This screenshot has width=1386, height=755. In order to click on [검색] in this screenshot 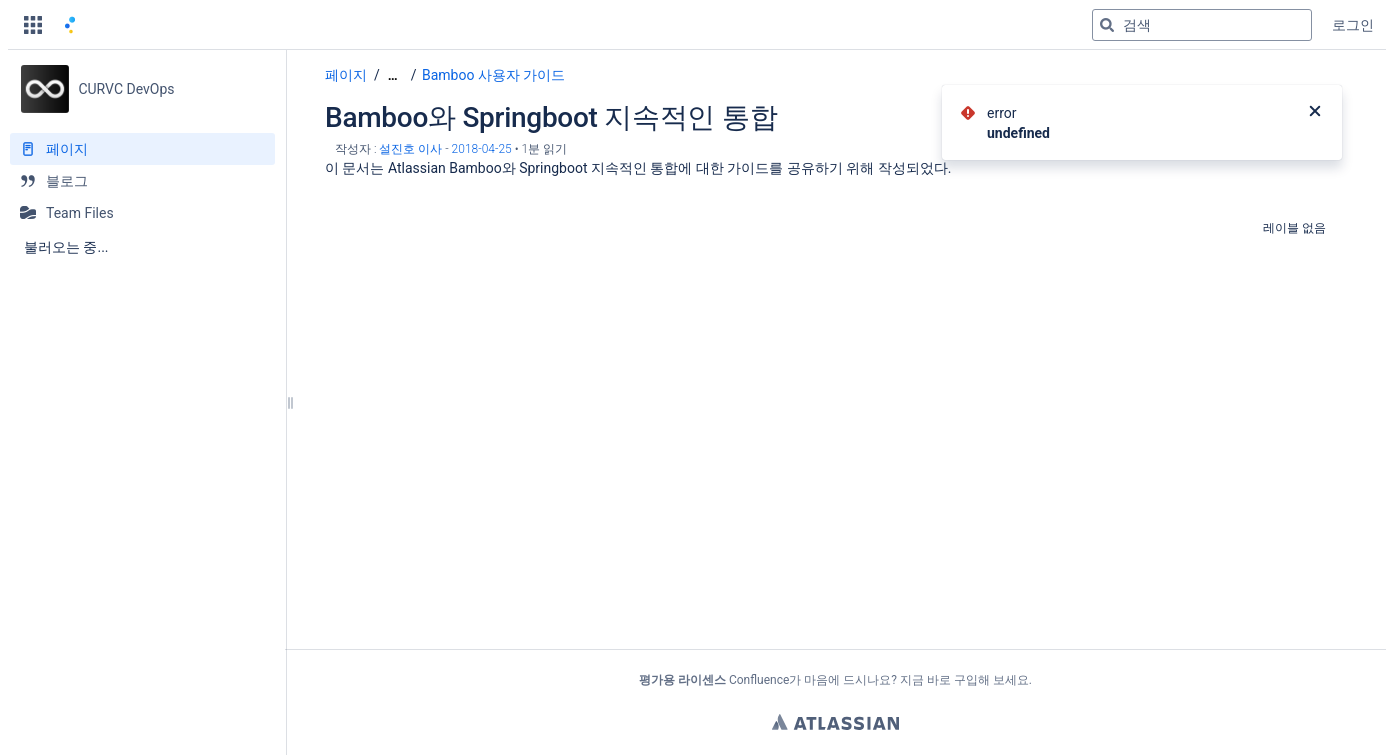, I will do `click(1107, 25)`.